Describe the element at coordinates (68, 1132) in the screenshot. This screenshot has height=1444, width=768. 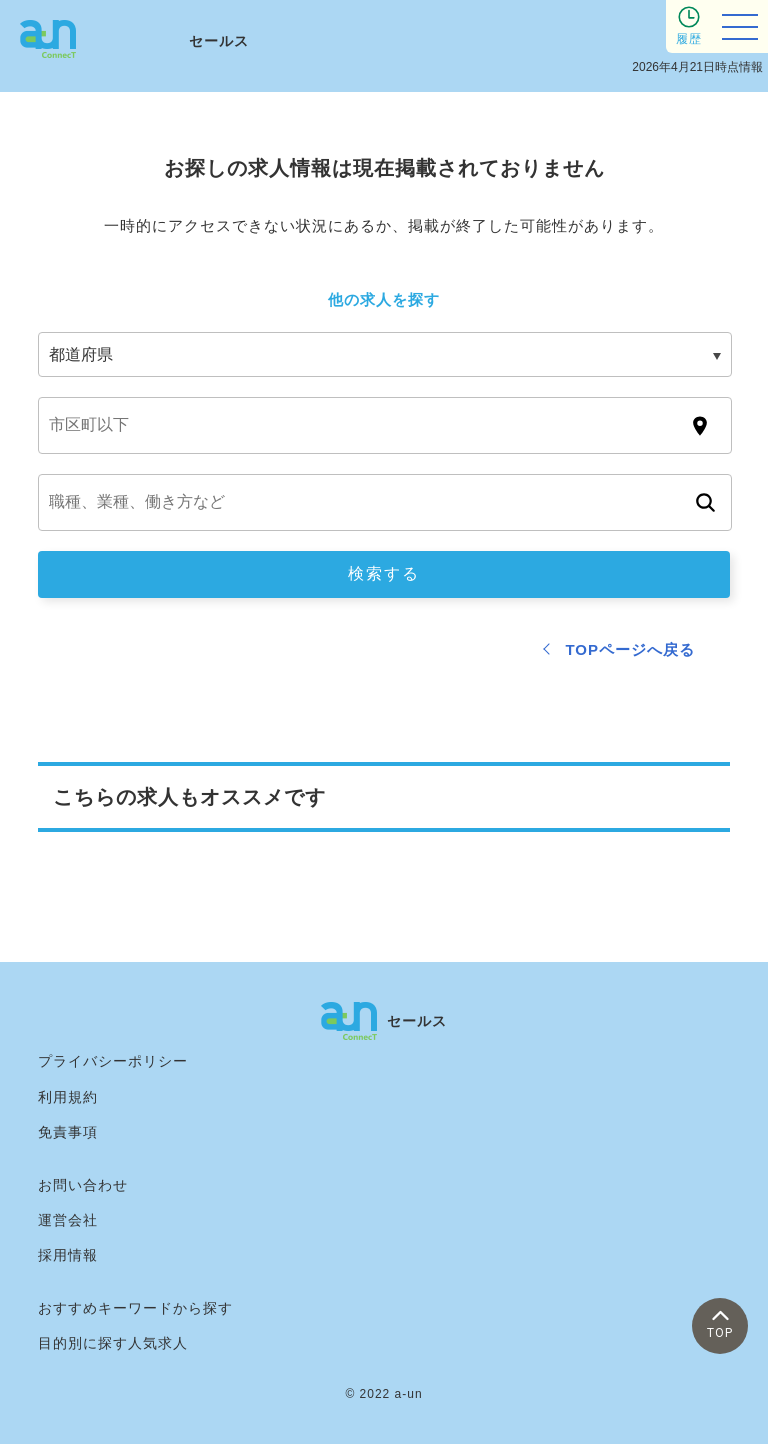
I see `免責事項` at that location.